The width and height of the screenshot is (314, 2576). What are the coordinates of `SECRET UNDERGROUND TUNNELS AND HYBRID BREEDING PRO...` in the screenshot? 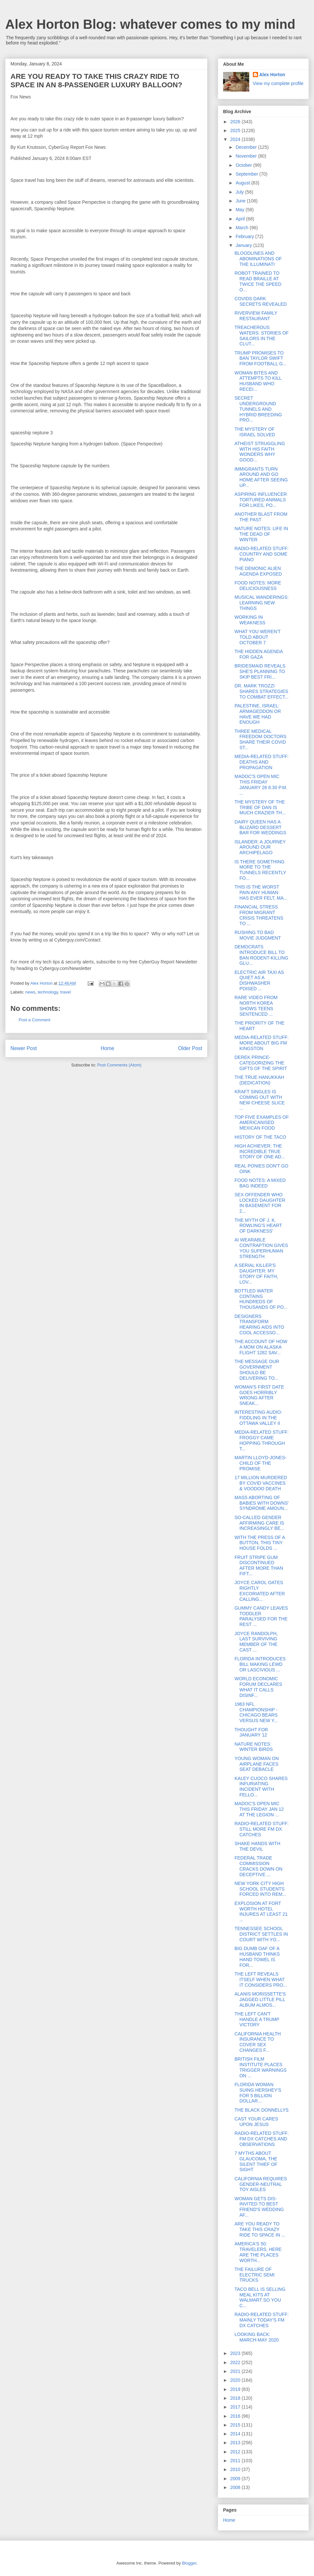 It's located at (258, 409).